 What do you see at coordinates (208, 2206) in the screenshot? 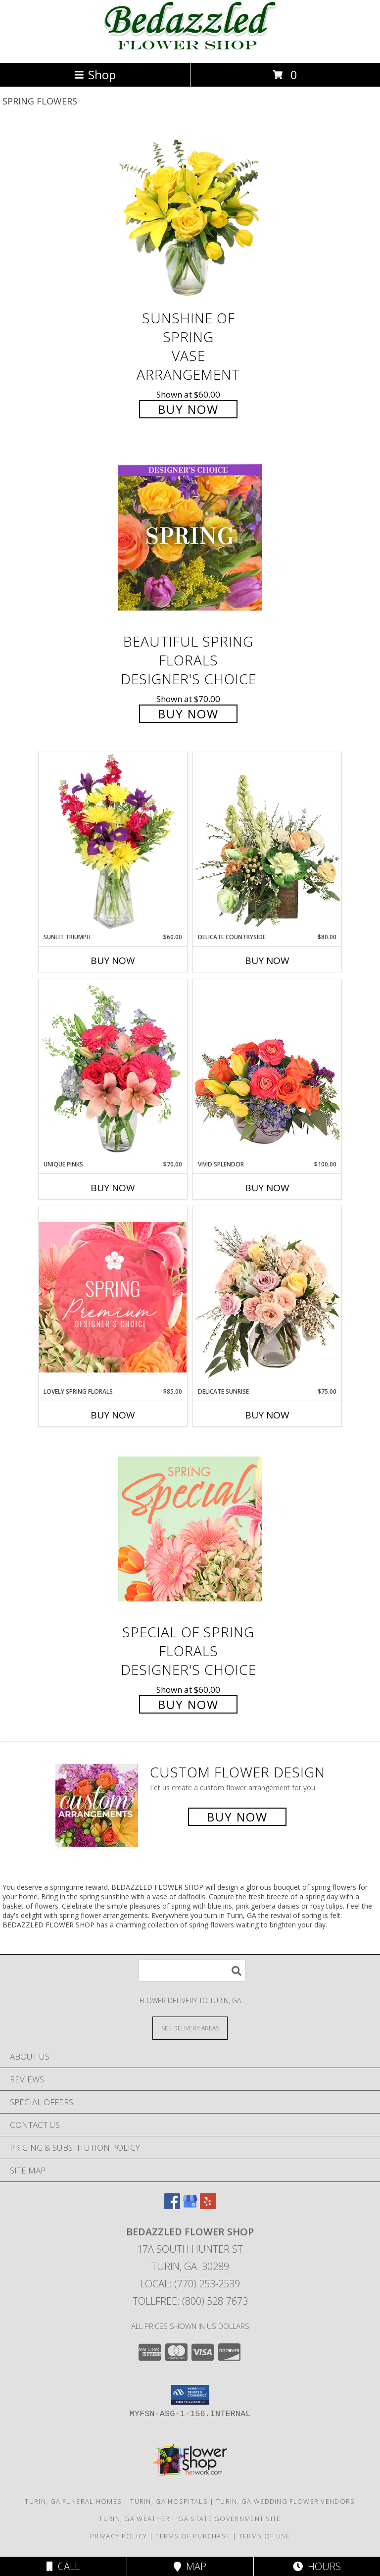
I see `[View our Yelp]` at bounding box center [208, 2206].